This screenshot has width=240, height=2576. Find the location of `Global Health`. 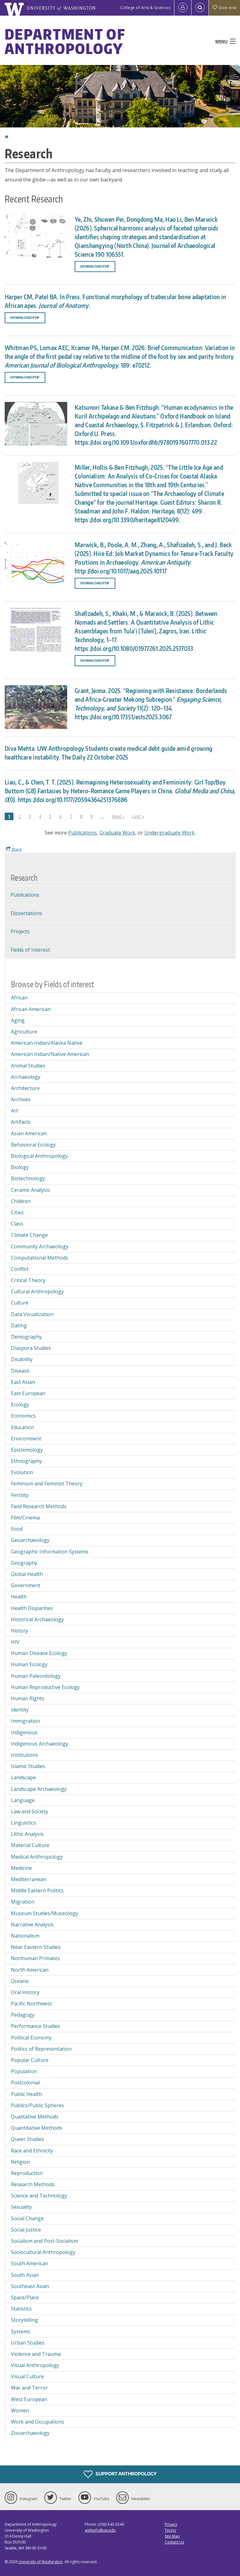

Global Health is located at coordinates (27, 1574).